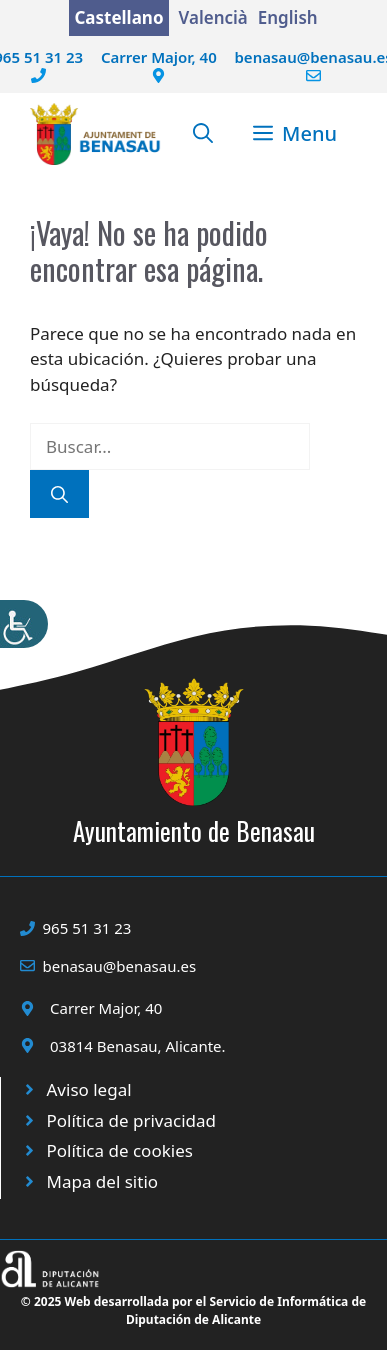 The width and height of the screenshot is (387, 1350). Describe the element at coordinates (120, 1150) in the screenshot. I see `Política de cookies` at that location.